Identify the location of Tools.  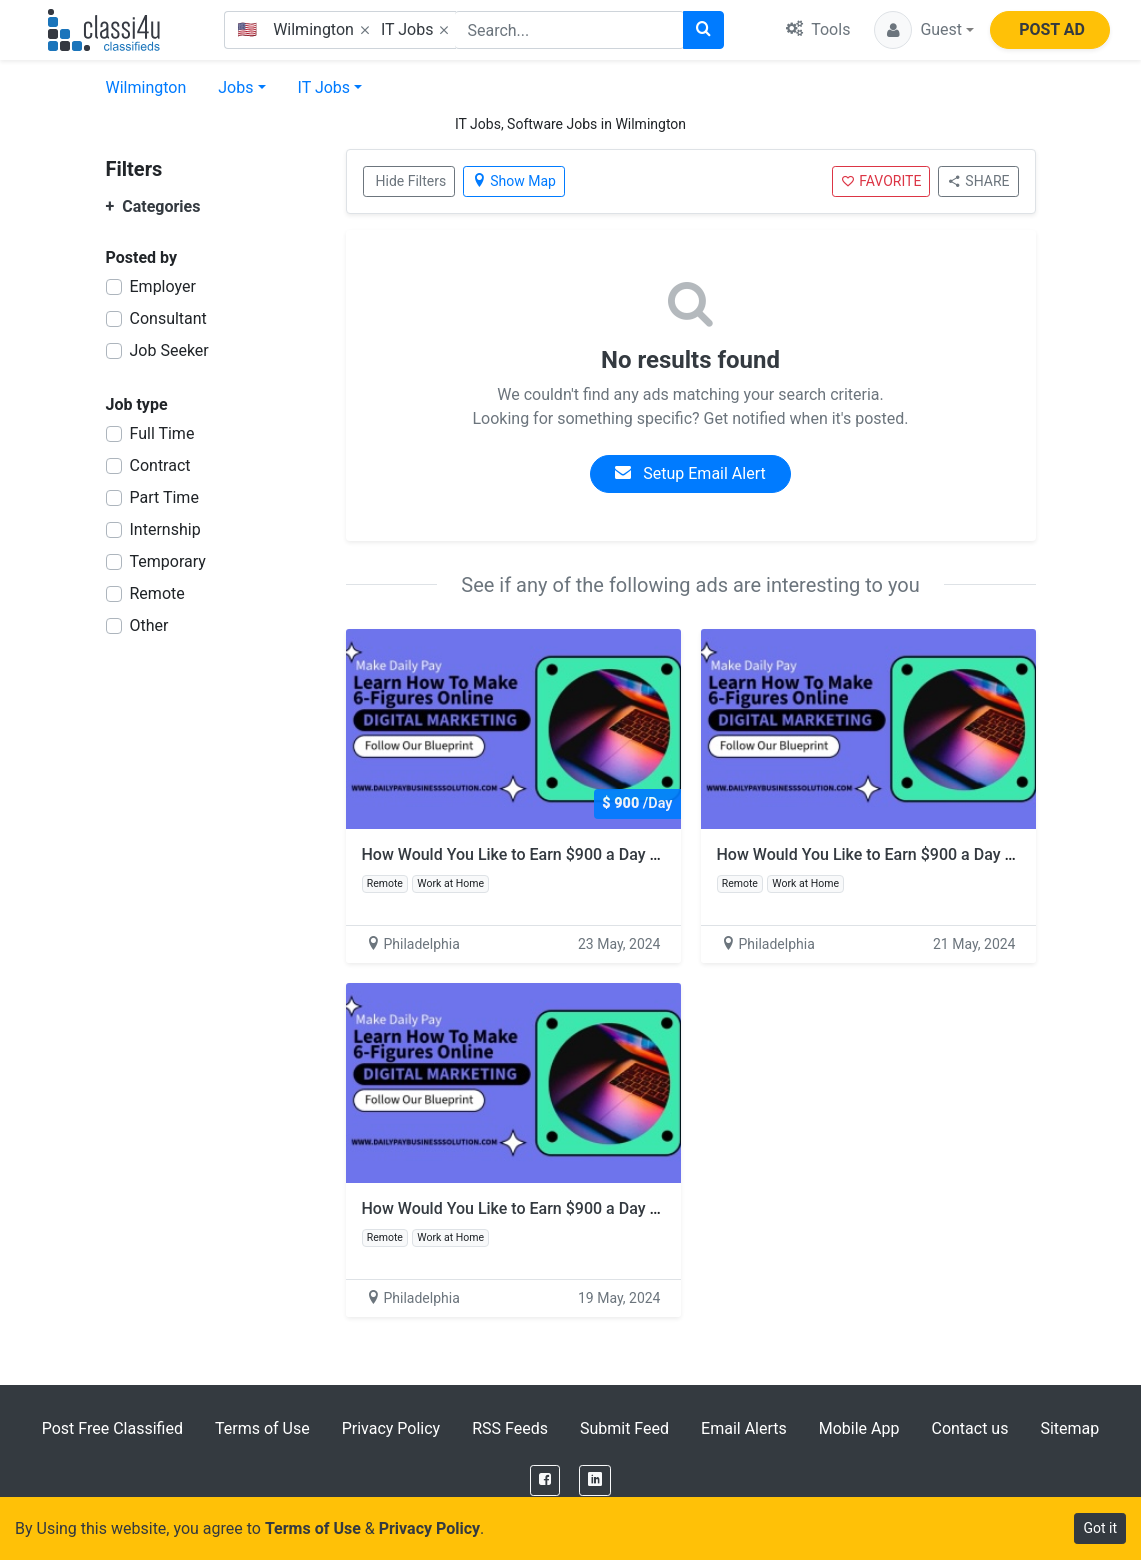
(818, 29).